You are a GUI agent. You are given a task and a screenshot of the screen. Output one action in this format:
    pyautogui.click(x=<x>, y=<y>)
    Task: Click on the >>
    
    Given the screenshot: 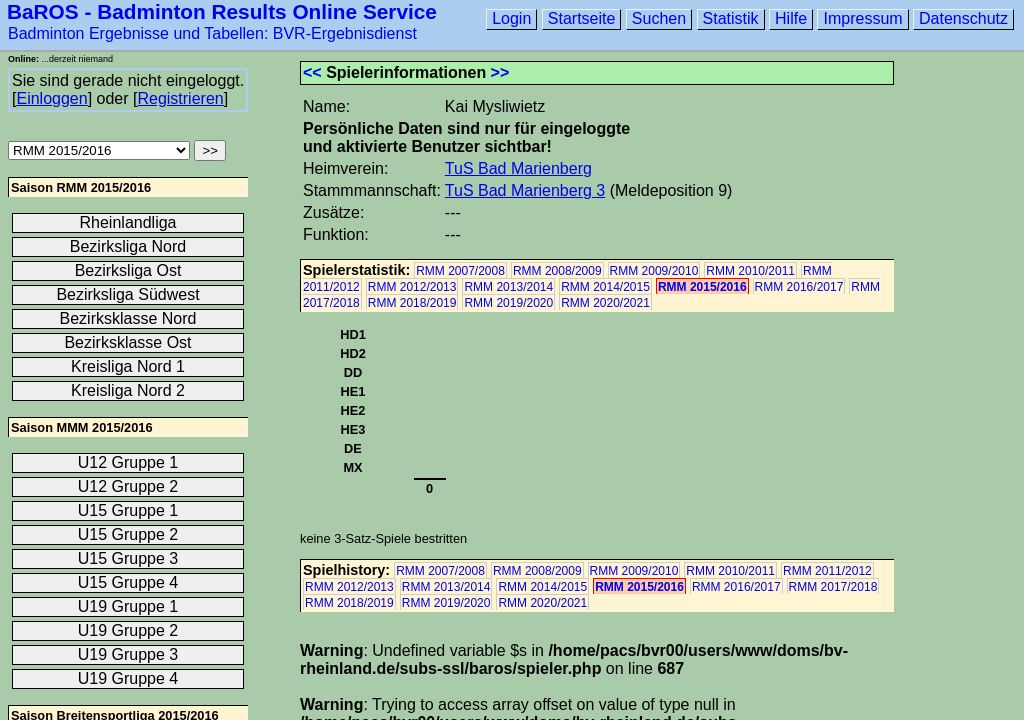 What is the action you would take?
    pyautogui.click(x=500, y=72)
    